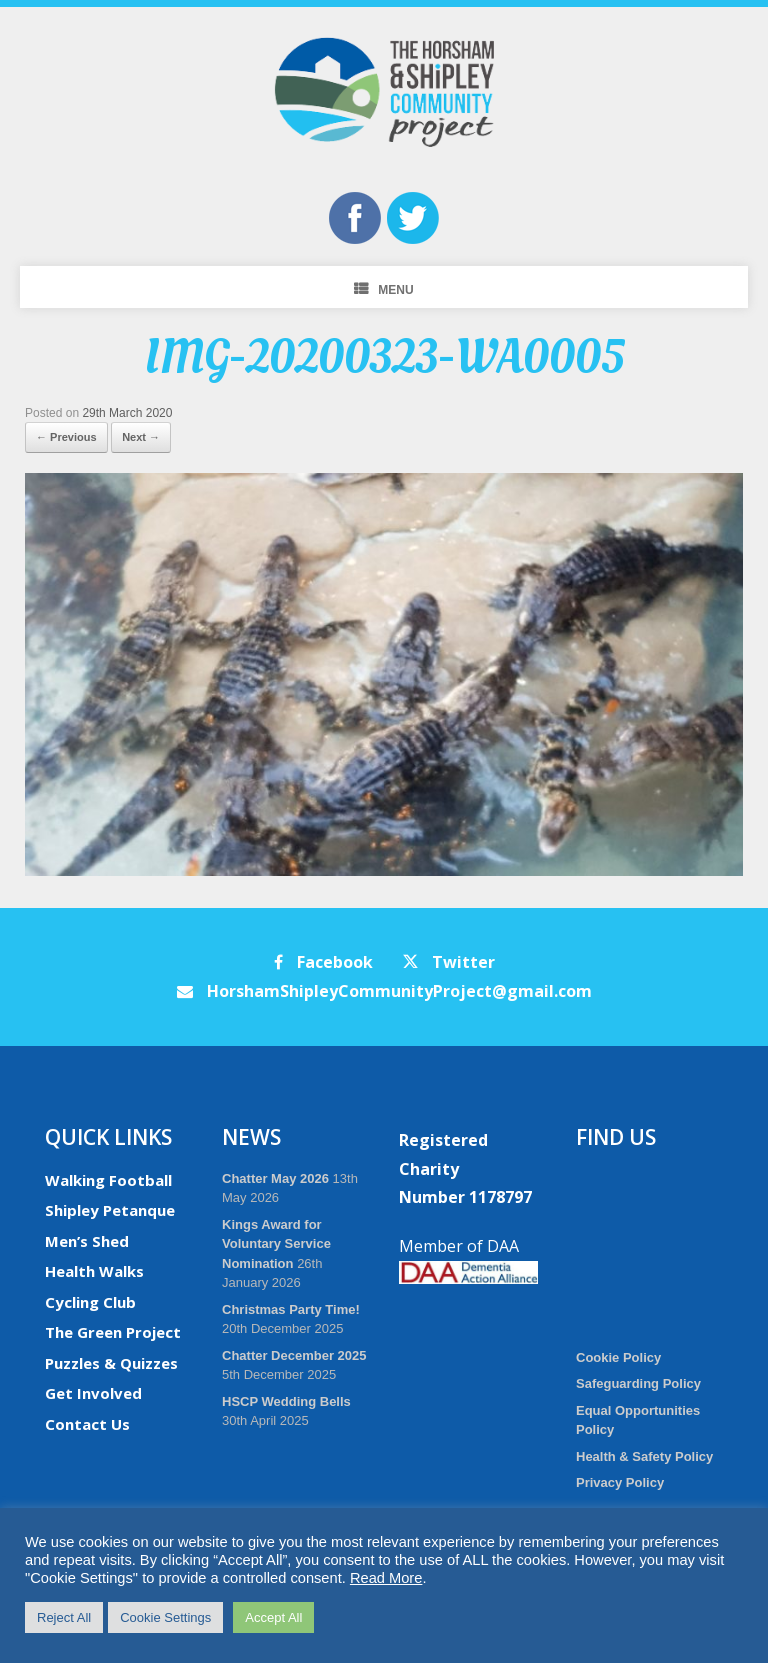 This screenshot has width=768, height=1663. Describe the element at coordinates (620, 1482) in the screenshot. I see `Privacy Policy` at that location.